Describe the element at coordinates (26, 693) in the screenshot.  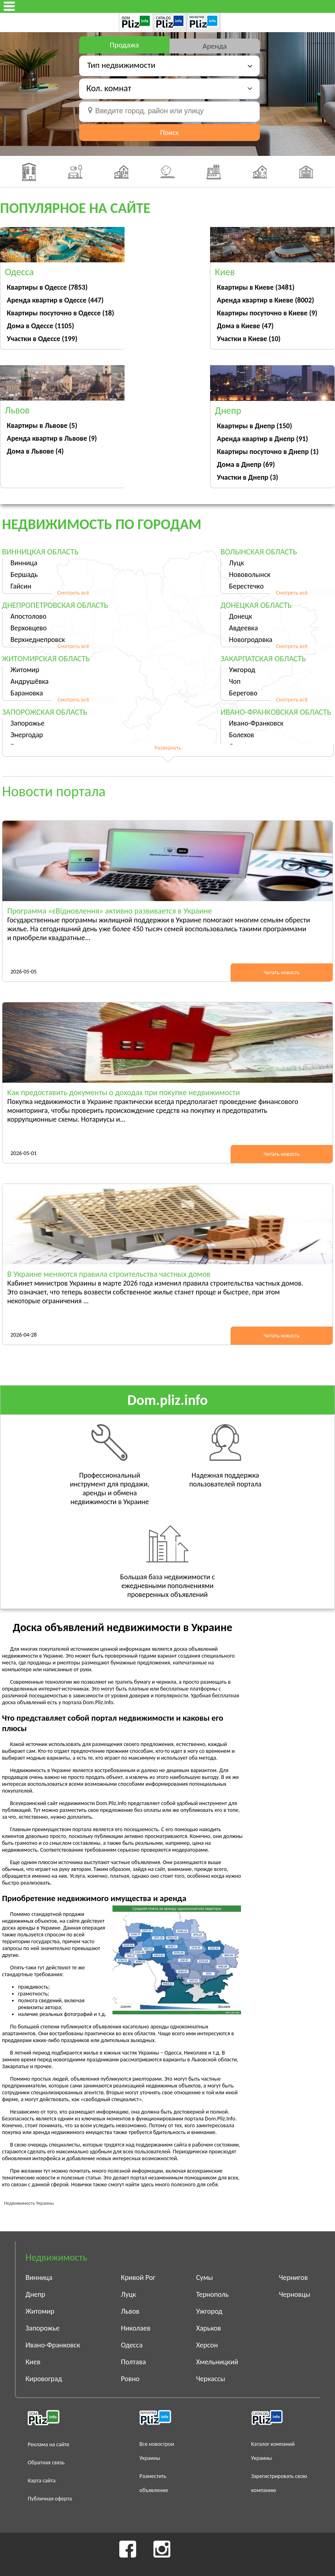
I see `Барановка` at that location.